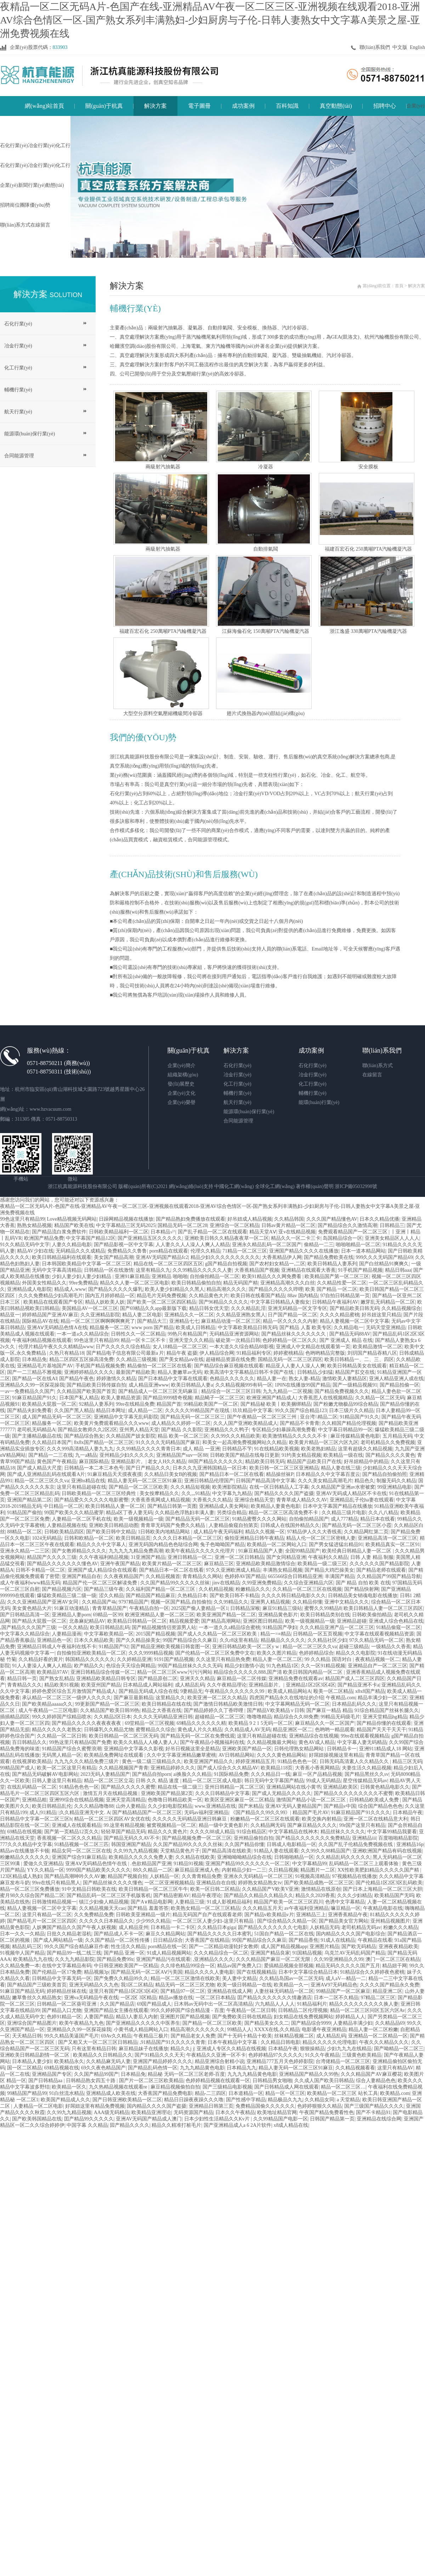 The image size is (425, 2576). I want to click on 88国产精品久久久久久久, so click(215, 1461).